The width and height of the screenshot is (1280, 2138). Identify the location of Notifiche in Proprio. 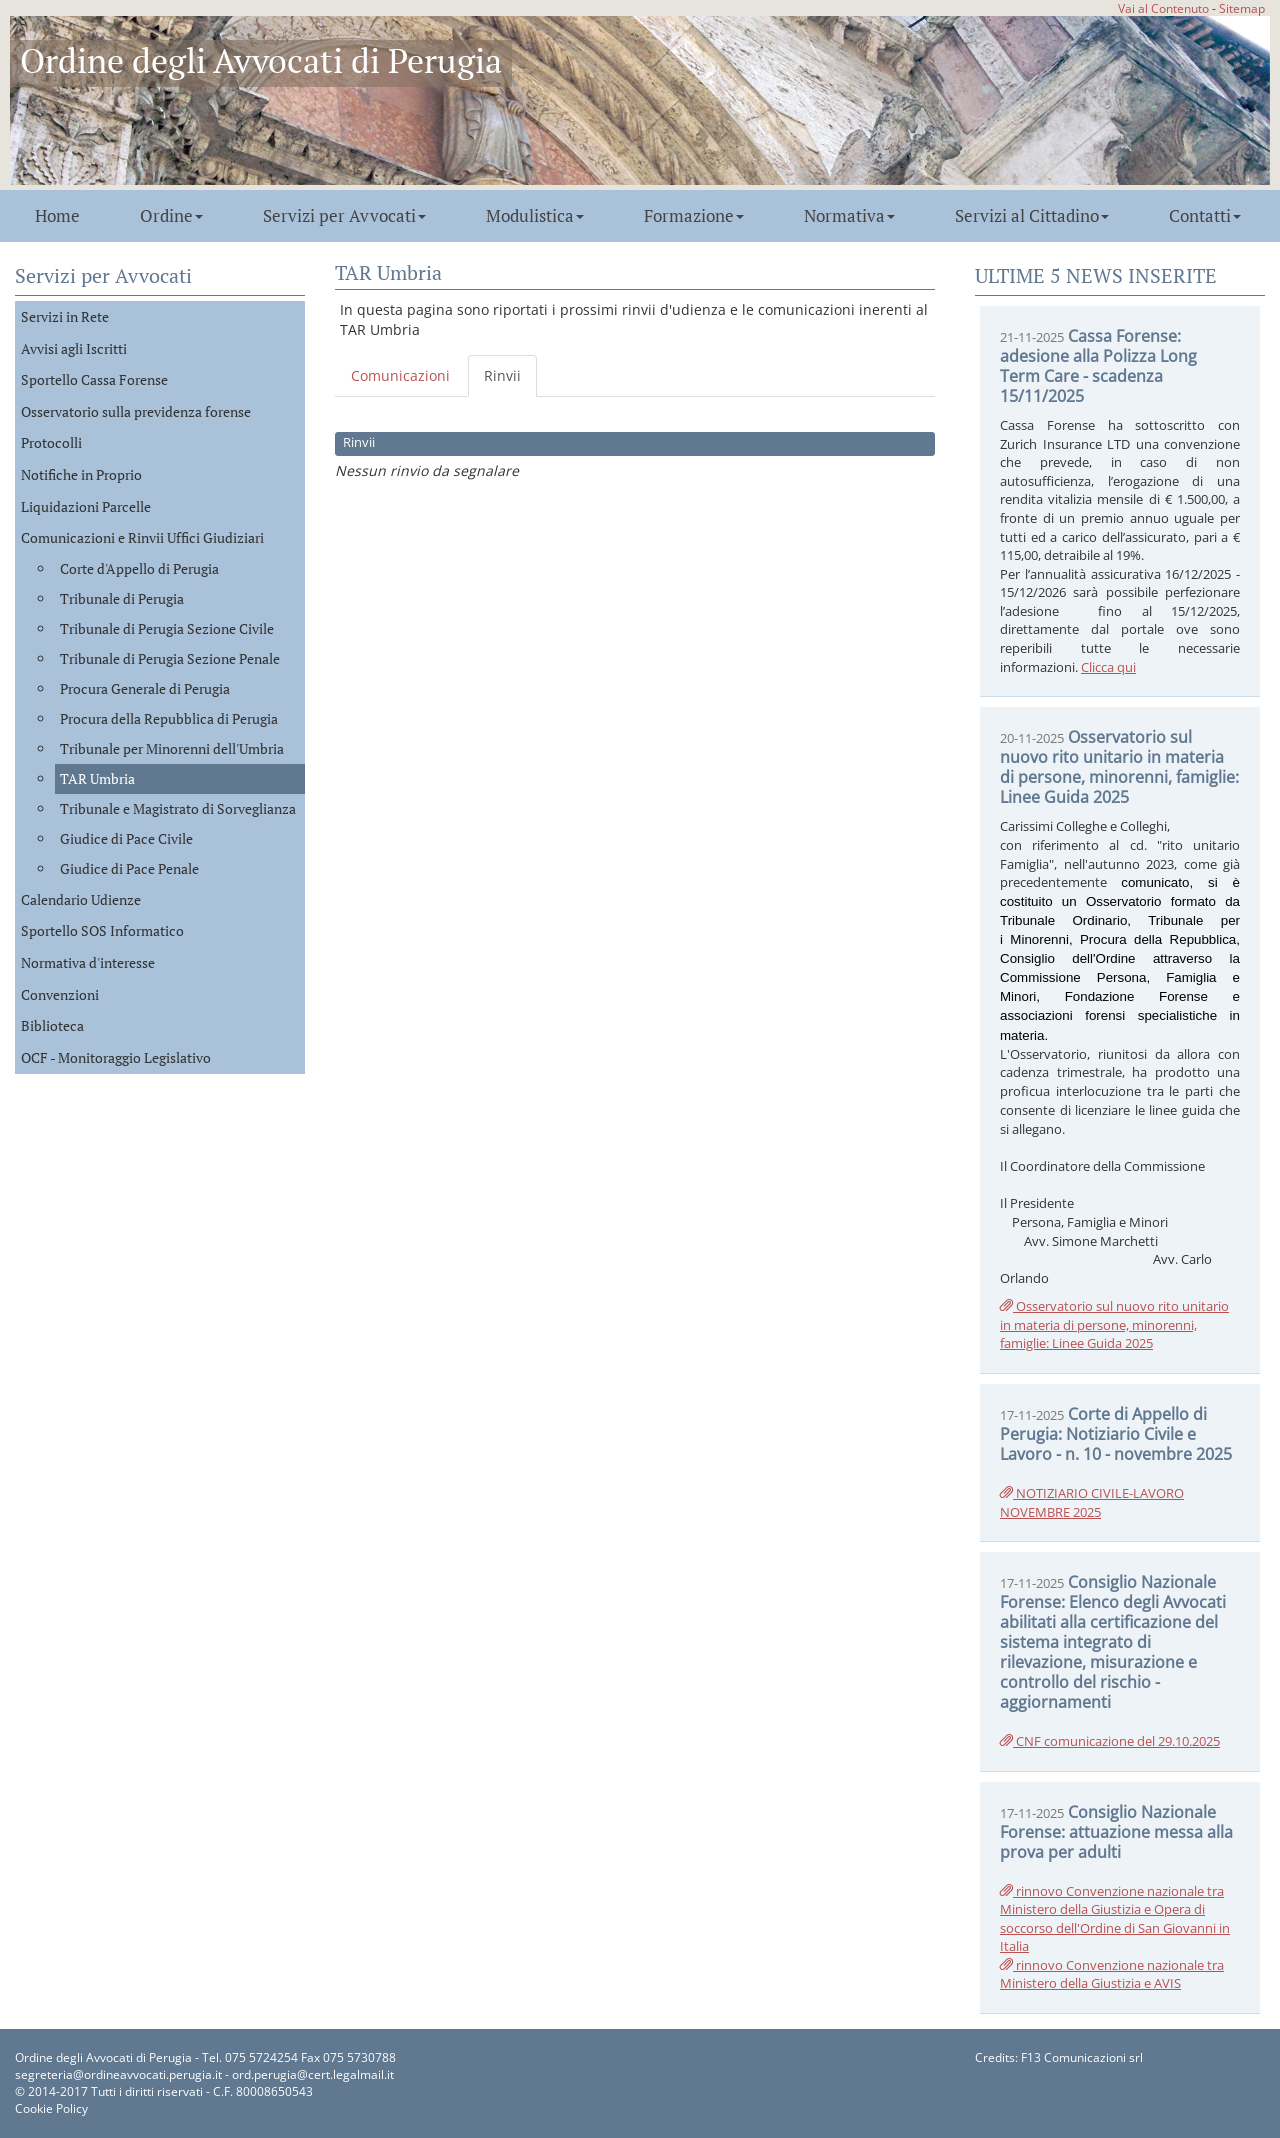
(81, 474).